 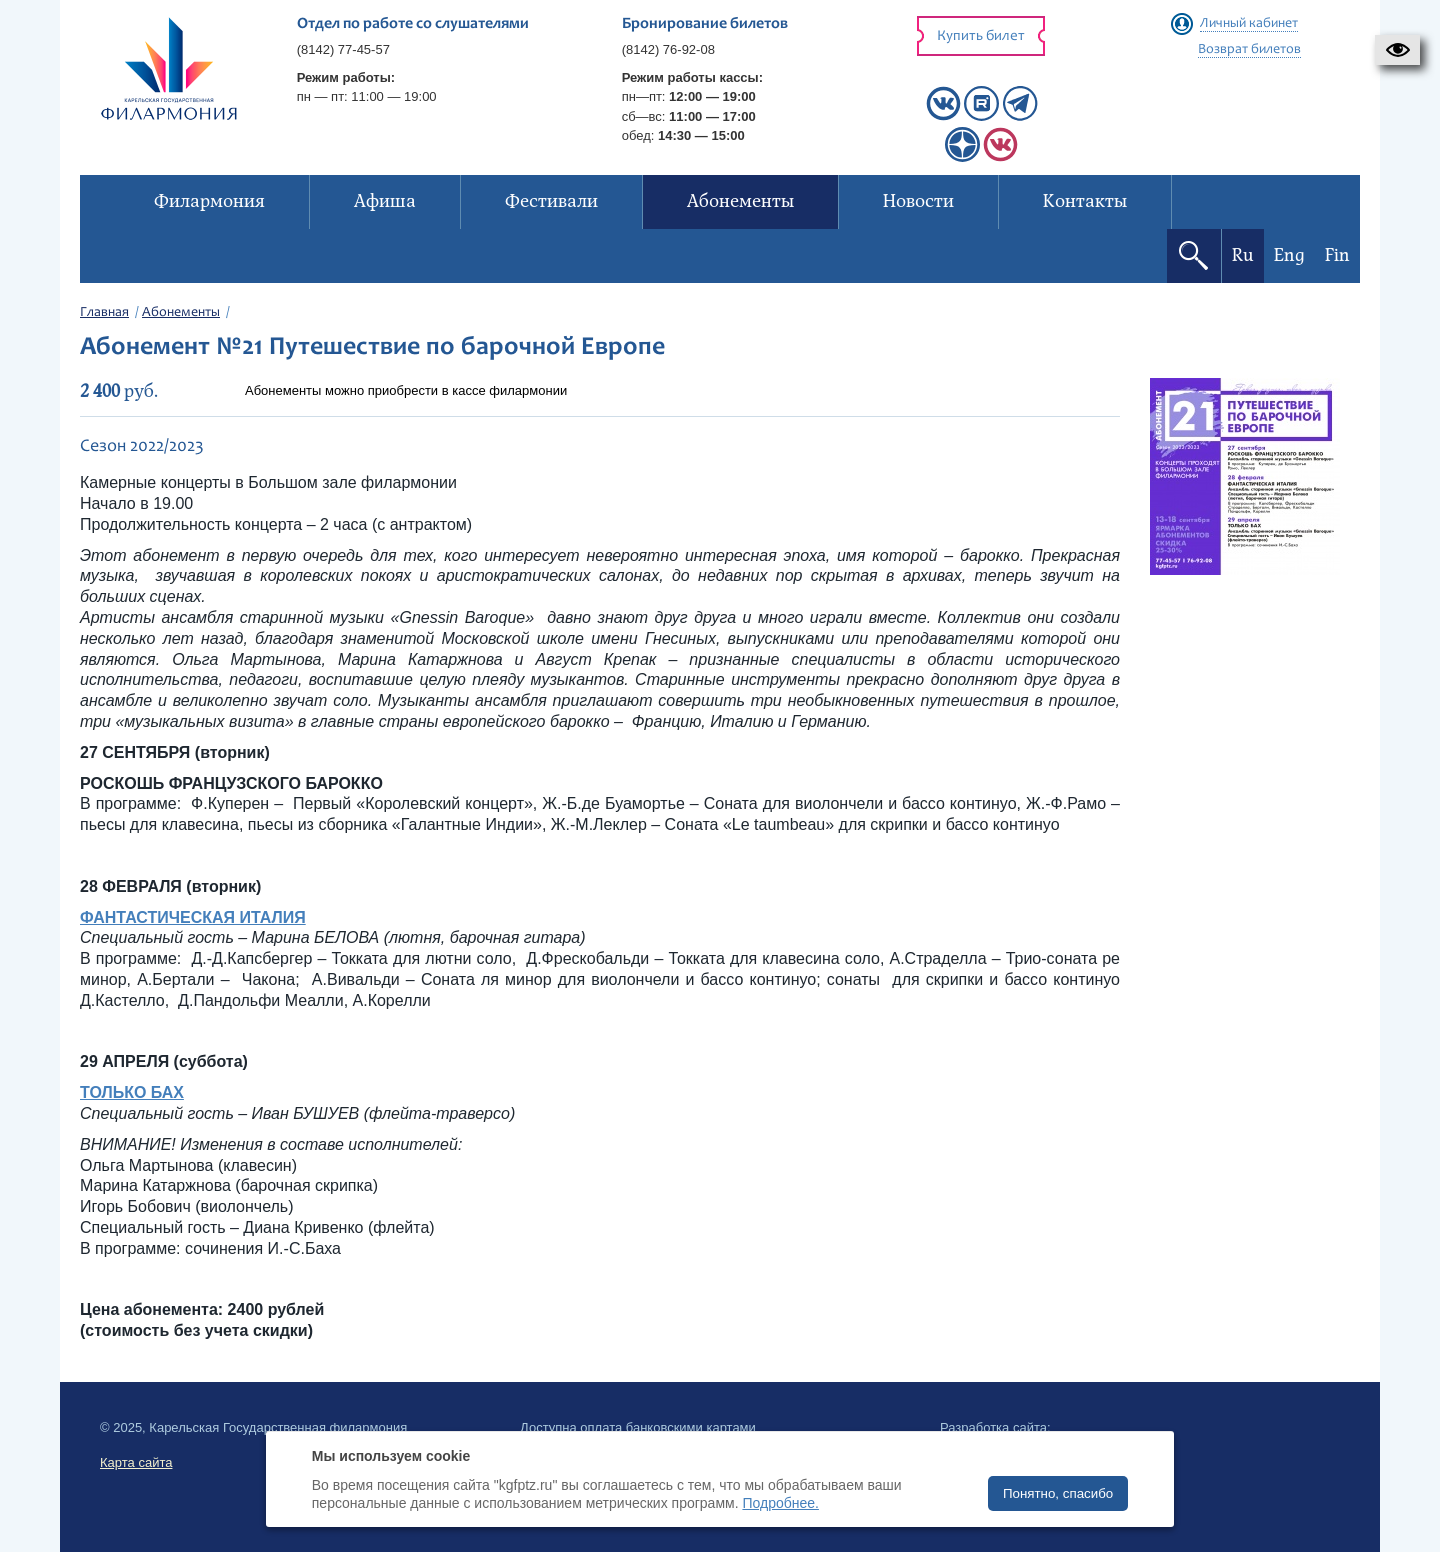 What do you see at coordinates (981, 36) in the screenshot?
I see `Купить билет` at bounding box center [981, 36].